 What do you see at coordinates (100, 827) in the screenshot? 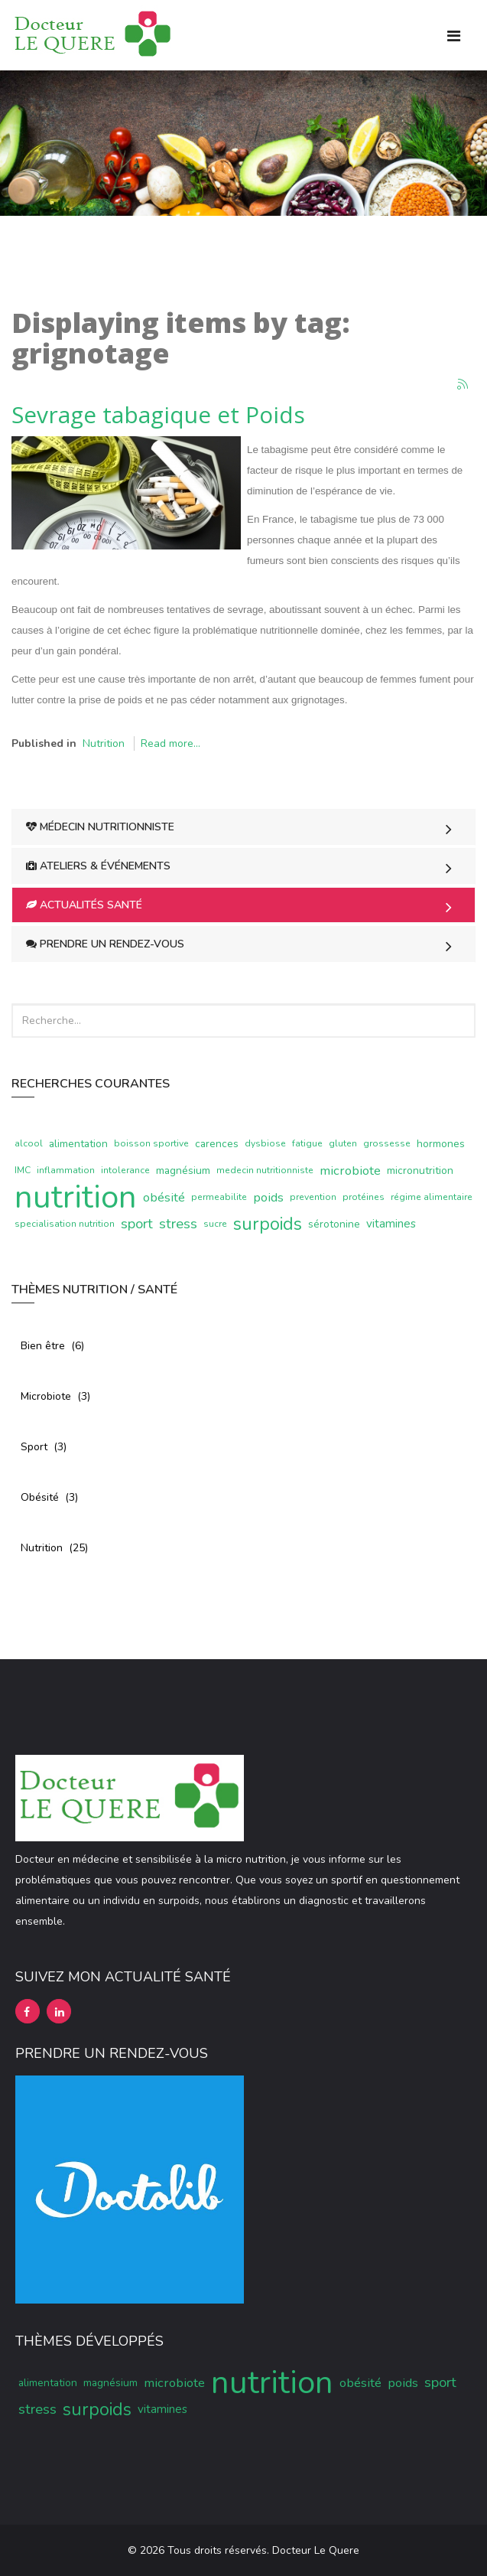
I see `Médecin Nutritionniste` at bounding box center [100, 827].